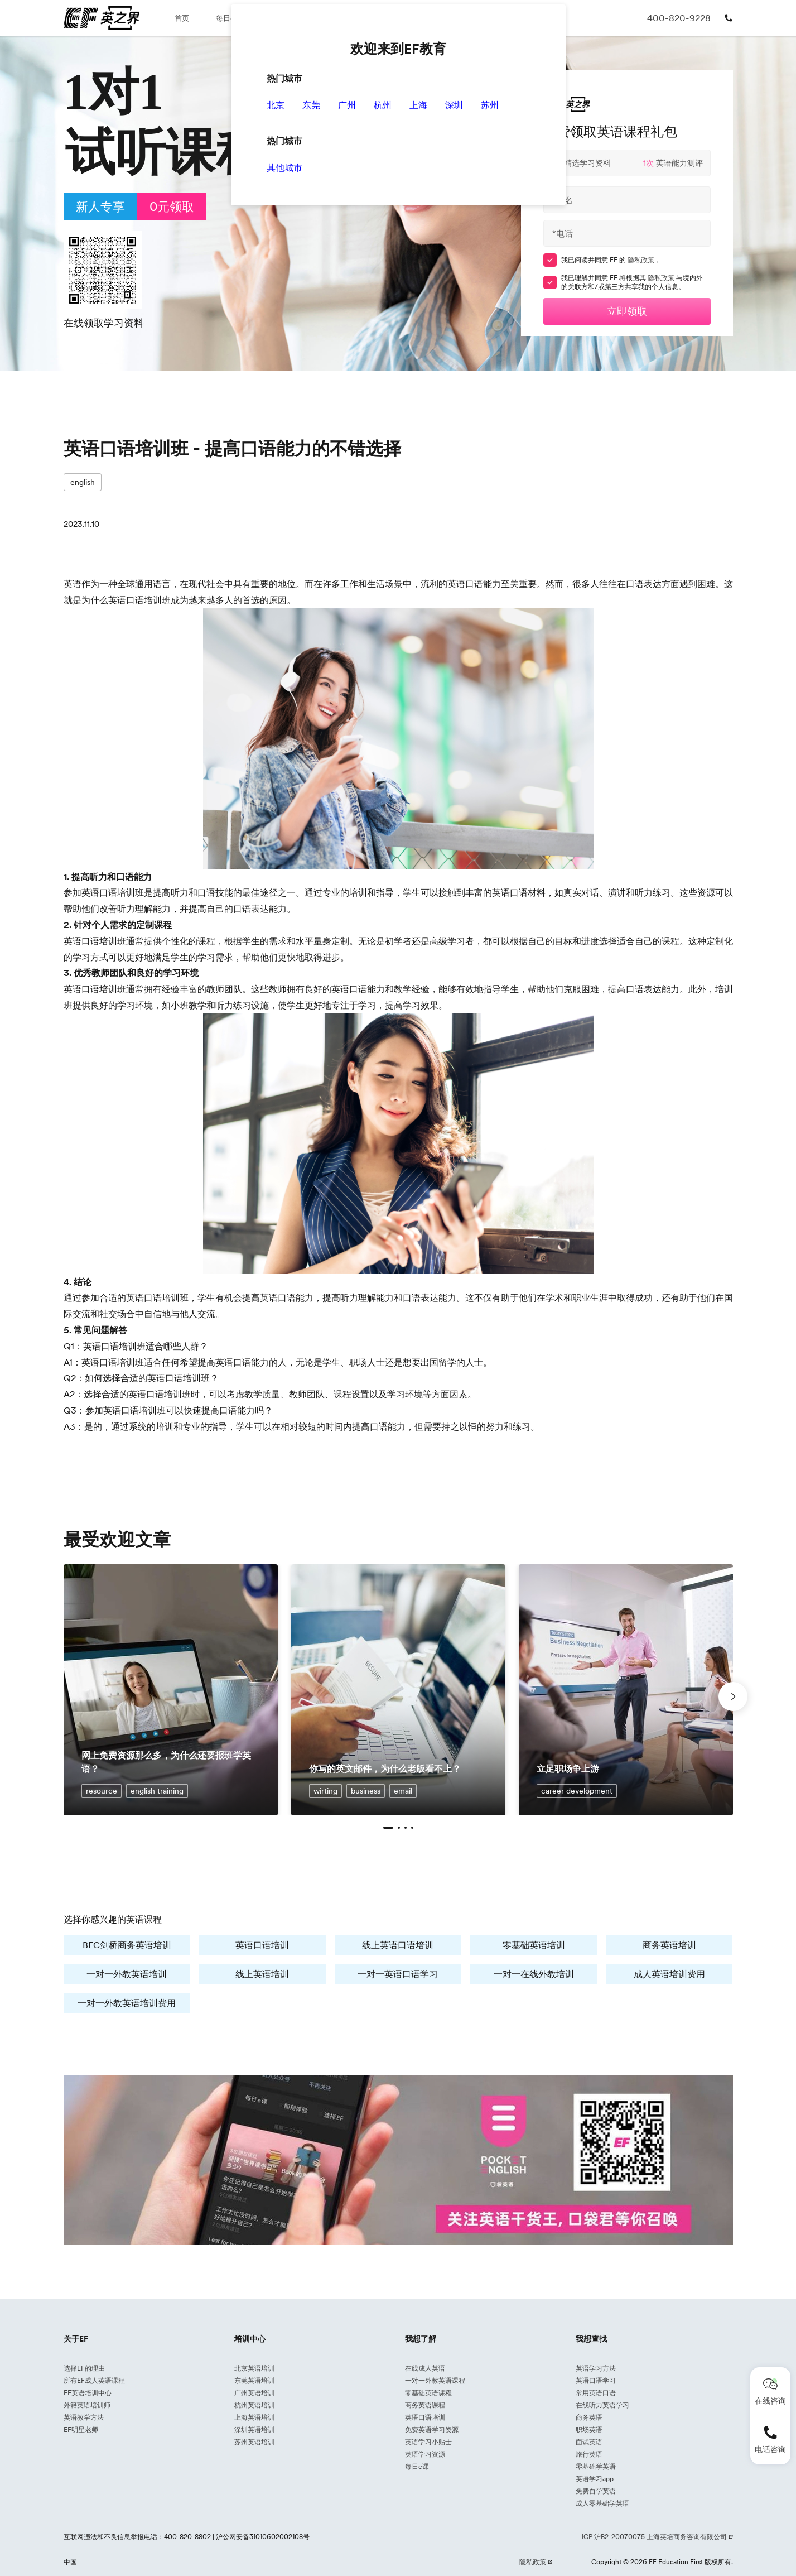  Describe the element at coordinates (596, 2380) in the screenshot. I see `英语口语学习` at that location.